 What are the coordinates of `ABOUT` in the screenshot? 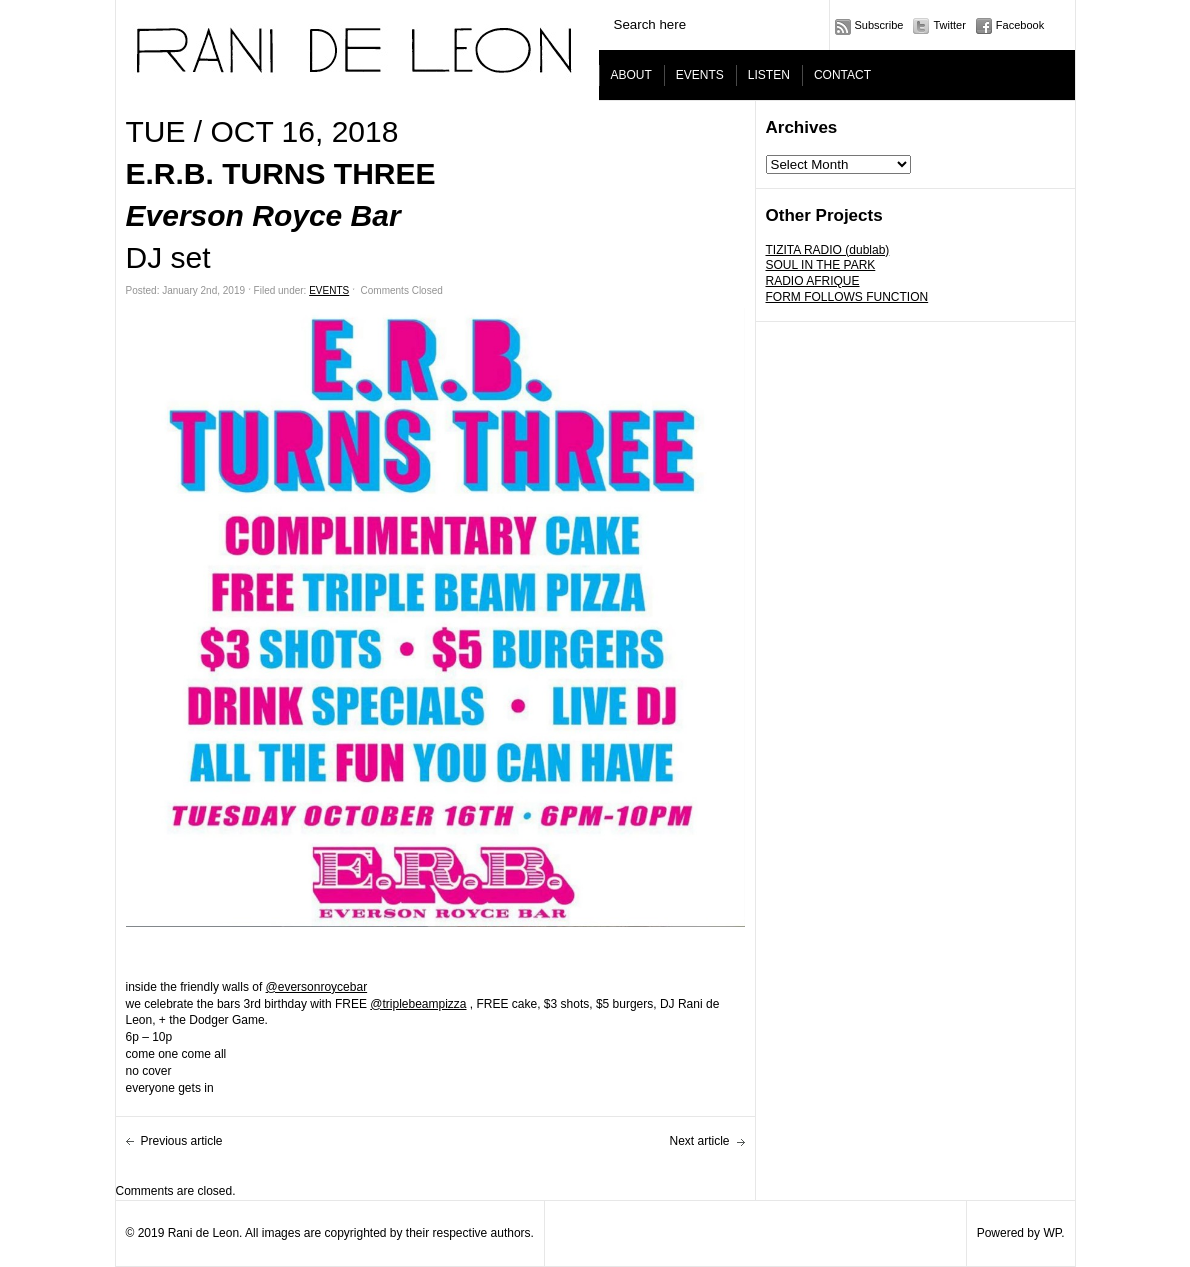 It's located at (631, 75).